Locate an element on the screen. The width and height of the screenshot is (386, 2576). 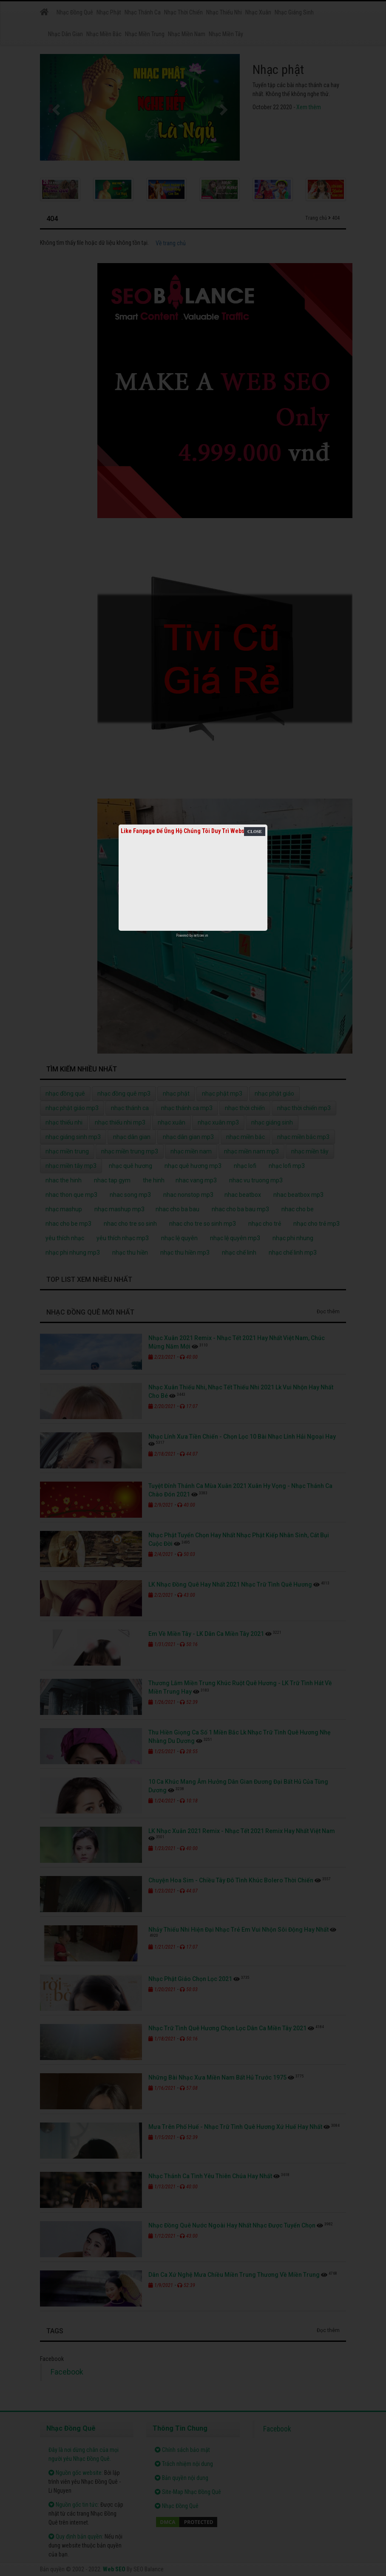
netcore.vn is located at coordinates (201, 935).